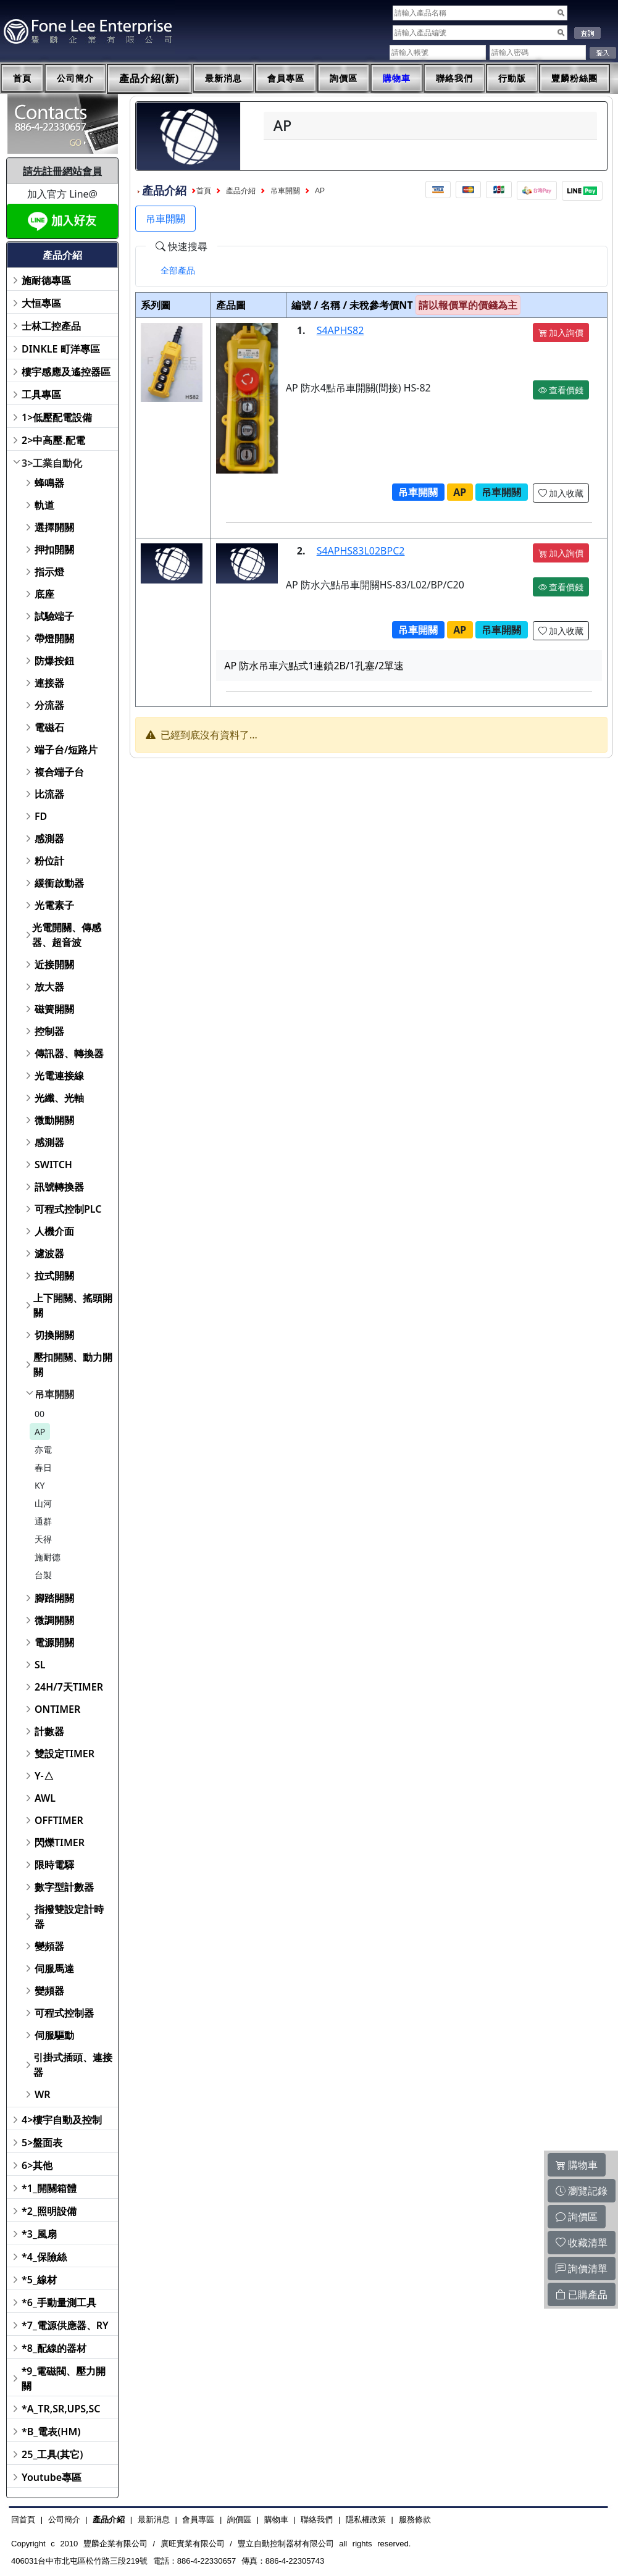 The height and width of the screenshot is (2576, 618). I want to click on 可程式控制PLC, so click(68, 1209).